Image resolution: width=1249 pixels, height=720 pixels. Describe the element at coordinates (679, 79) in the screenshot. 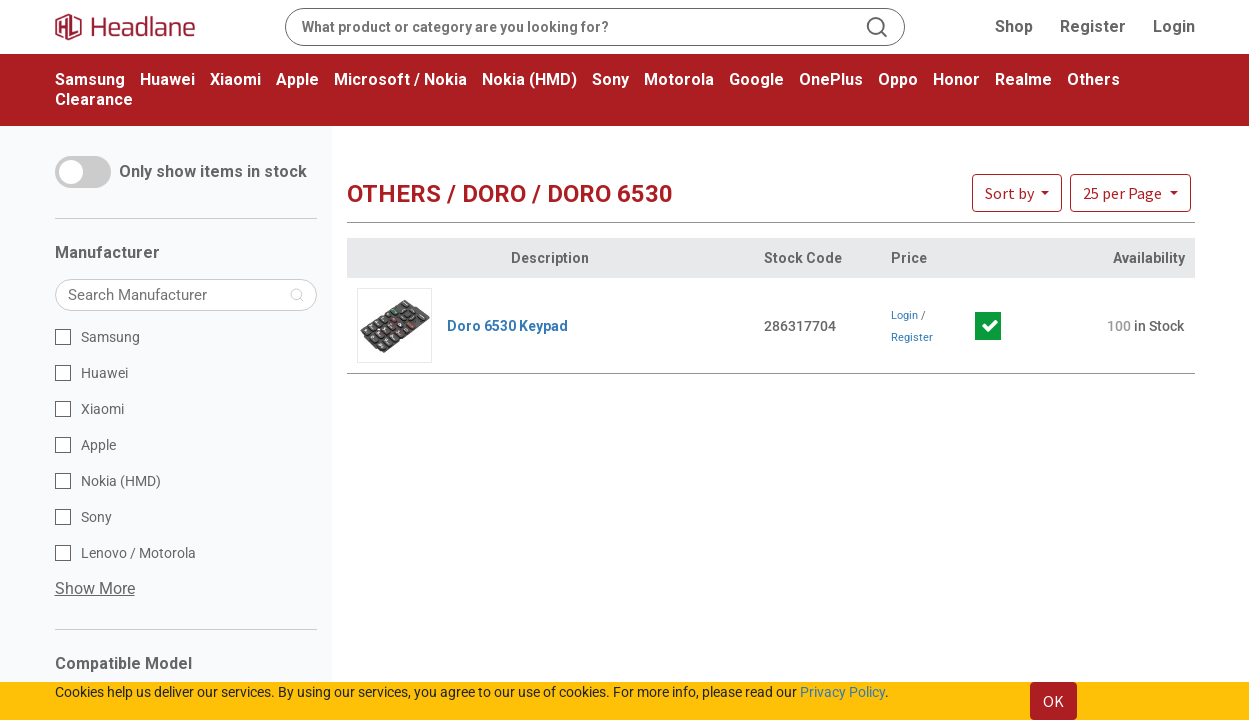

I see `Motorola` at that location.